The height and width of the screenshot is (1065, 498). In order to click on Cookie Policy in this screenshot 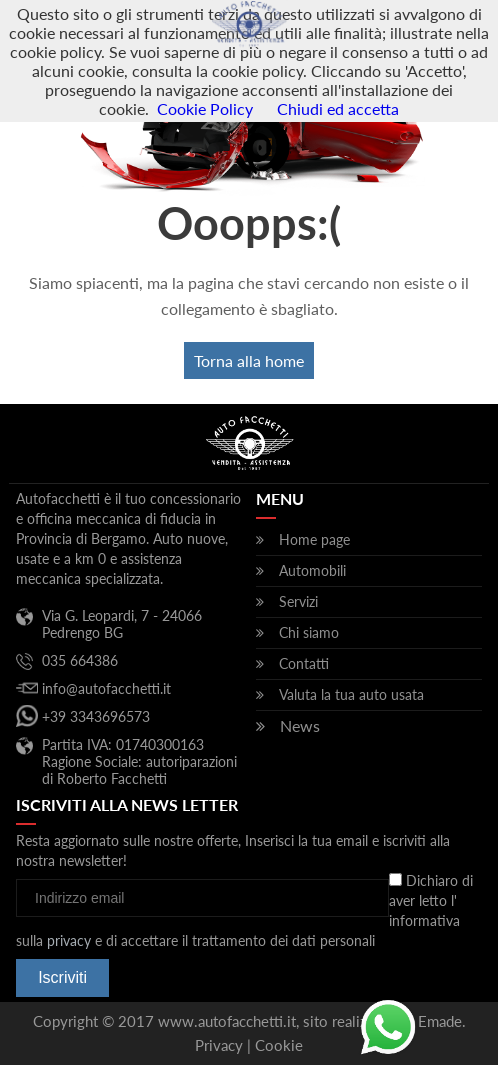, I will do `click(205, 108)`.